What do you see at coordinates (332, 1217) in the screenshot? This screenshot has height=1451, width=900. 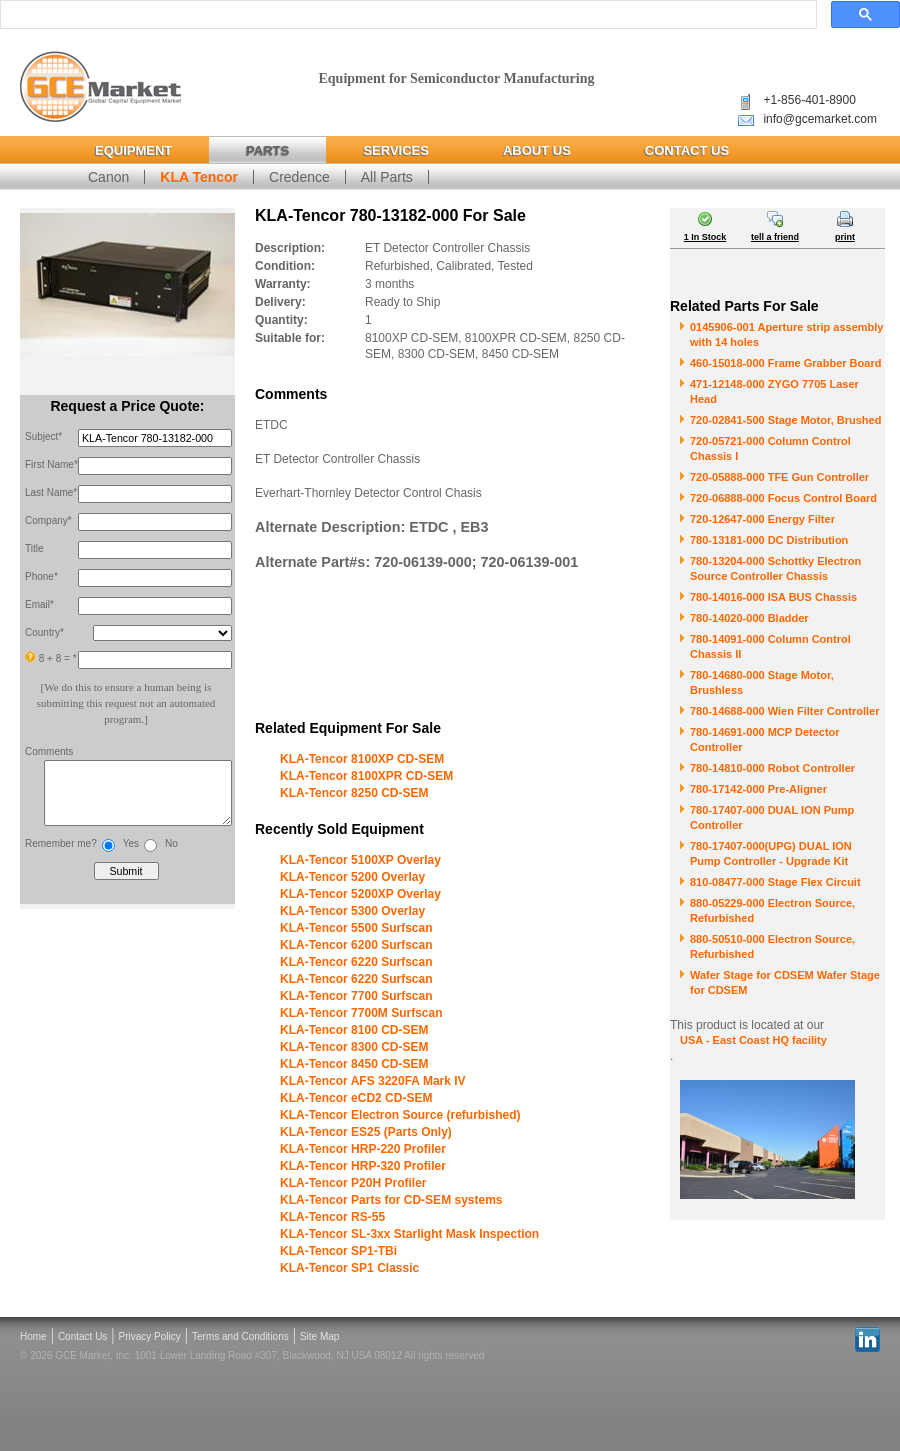 I see `KLA-Tencor RS-55` at bounding box center [332, 1217].